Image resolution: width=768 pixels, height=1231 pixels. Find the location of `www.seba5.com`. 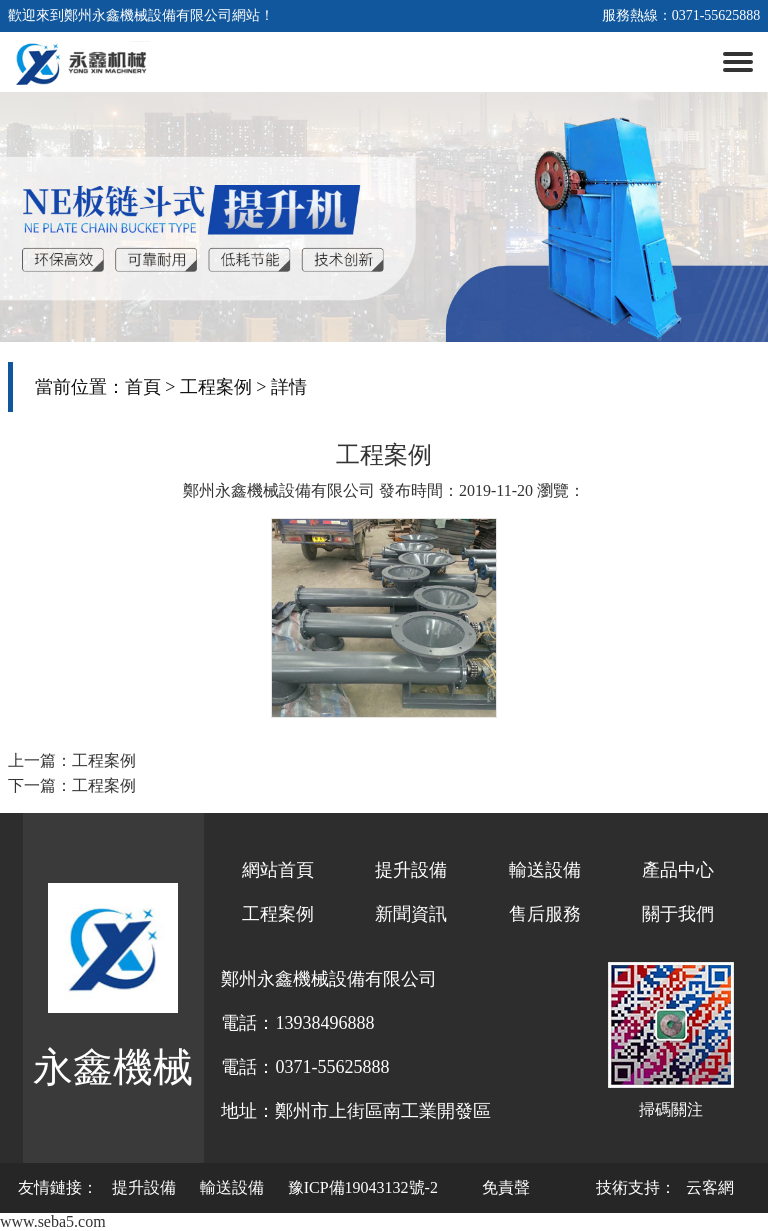

www.seba5.com is located at coordinates (53, 1221).